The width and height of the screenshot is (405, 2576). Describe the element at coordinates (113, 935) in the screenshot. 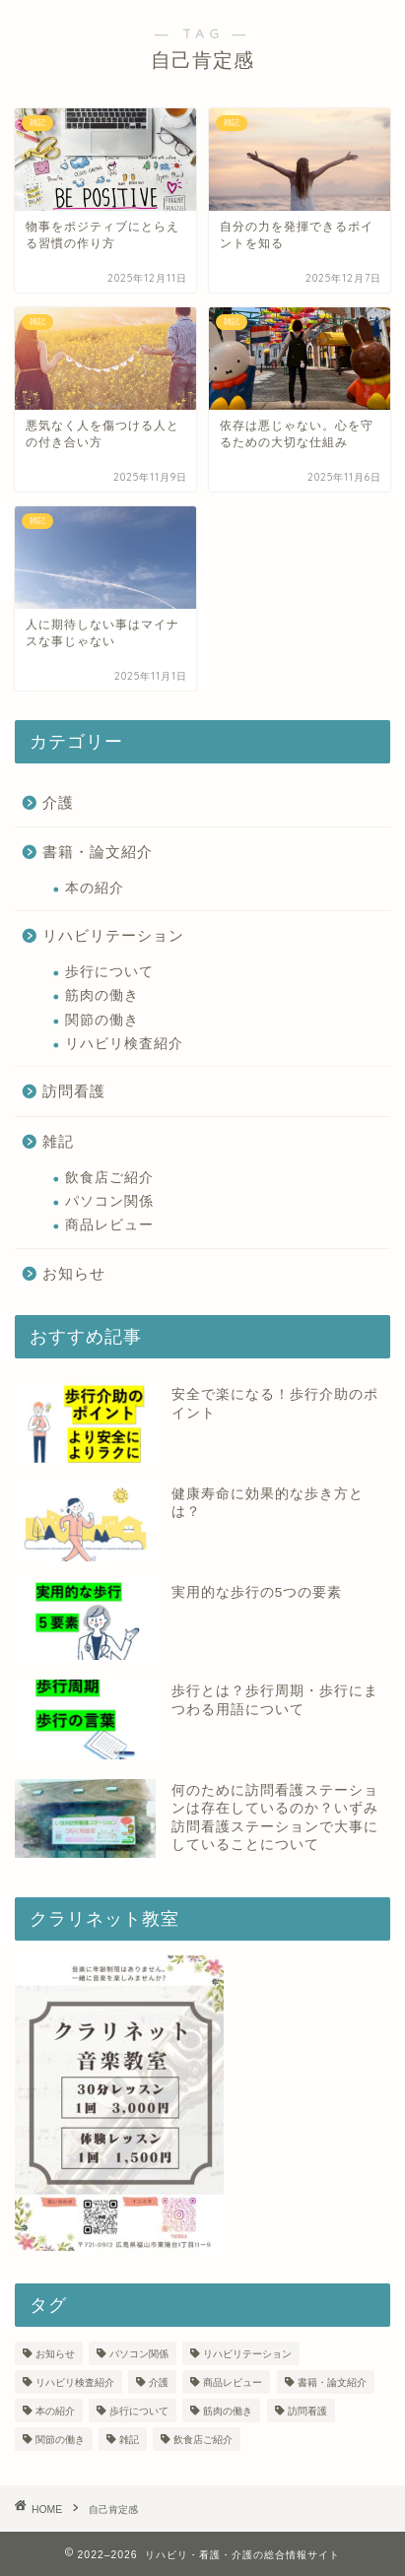

I see `リハビリテーション` at that location.